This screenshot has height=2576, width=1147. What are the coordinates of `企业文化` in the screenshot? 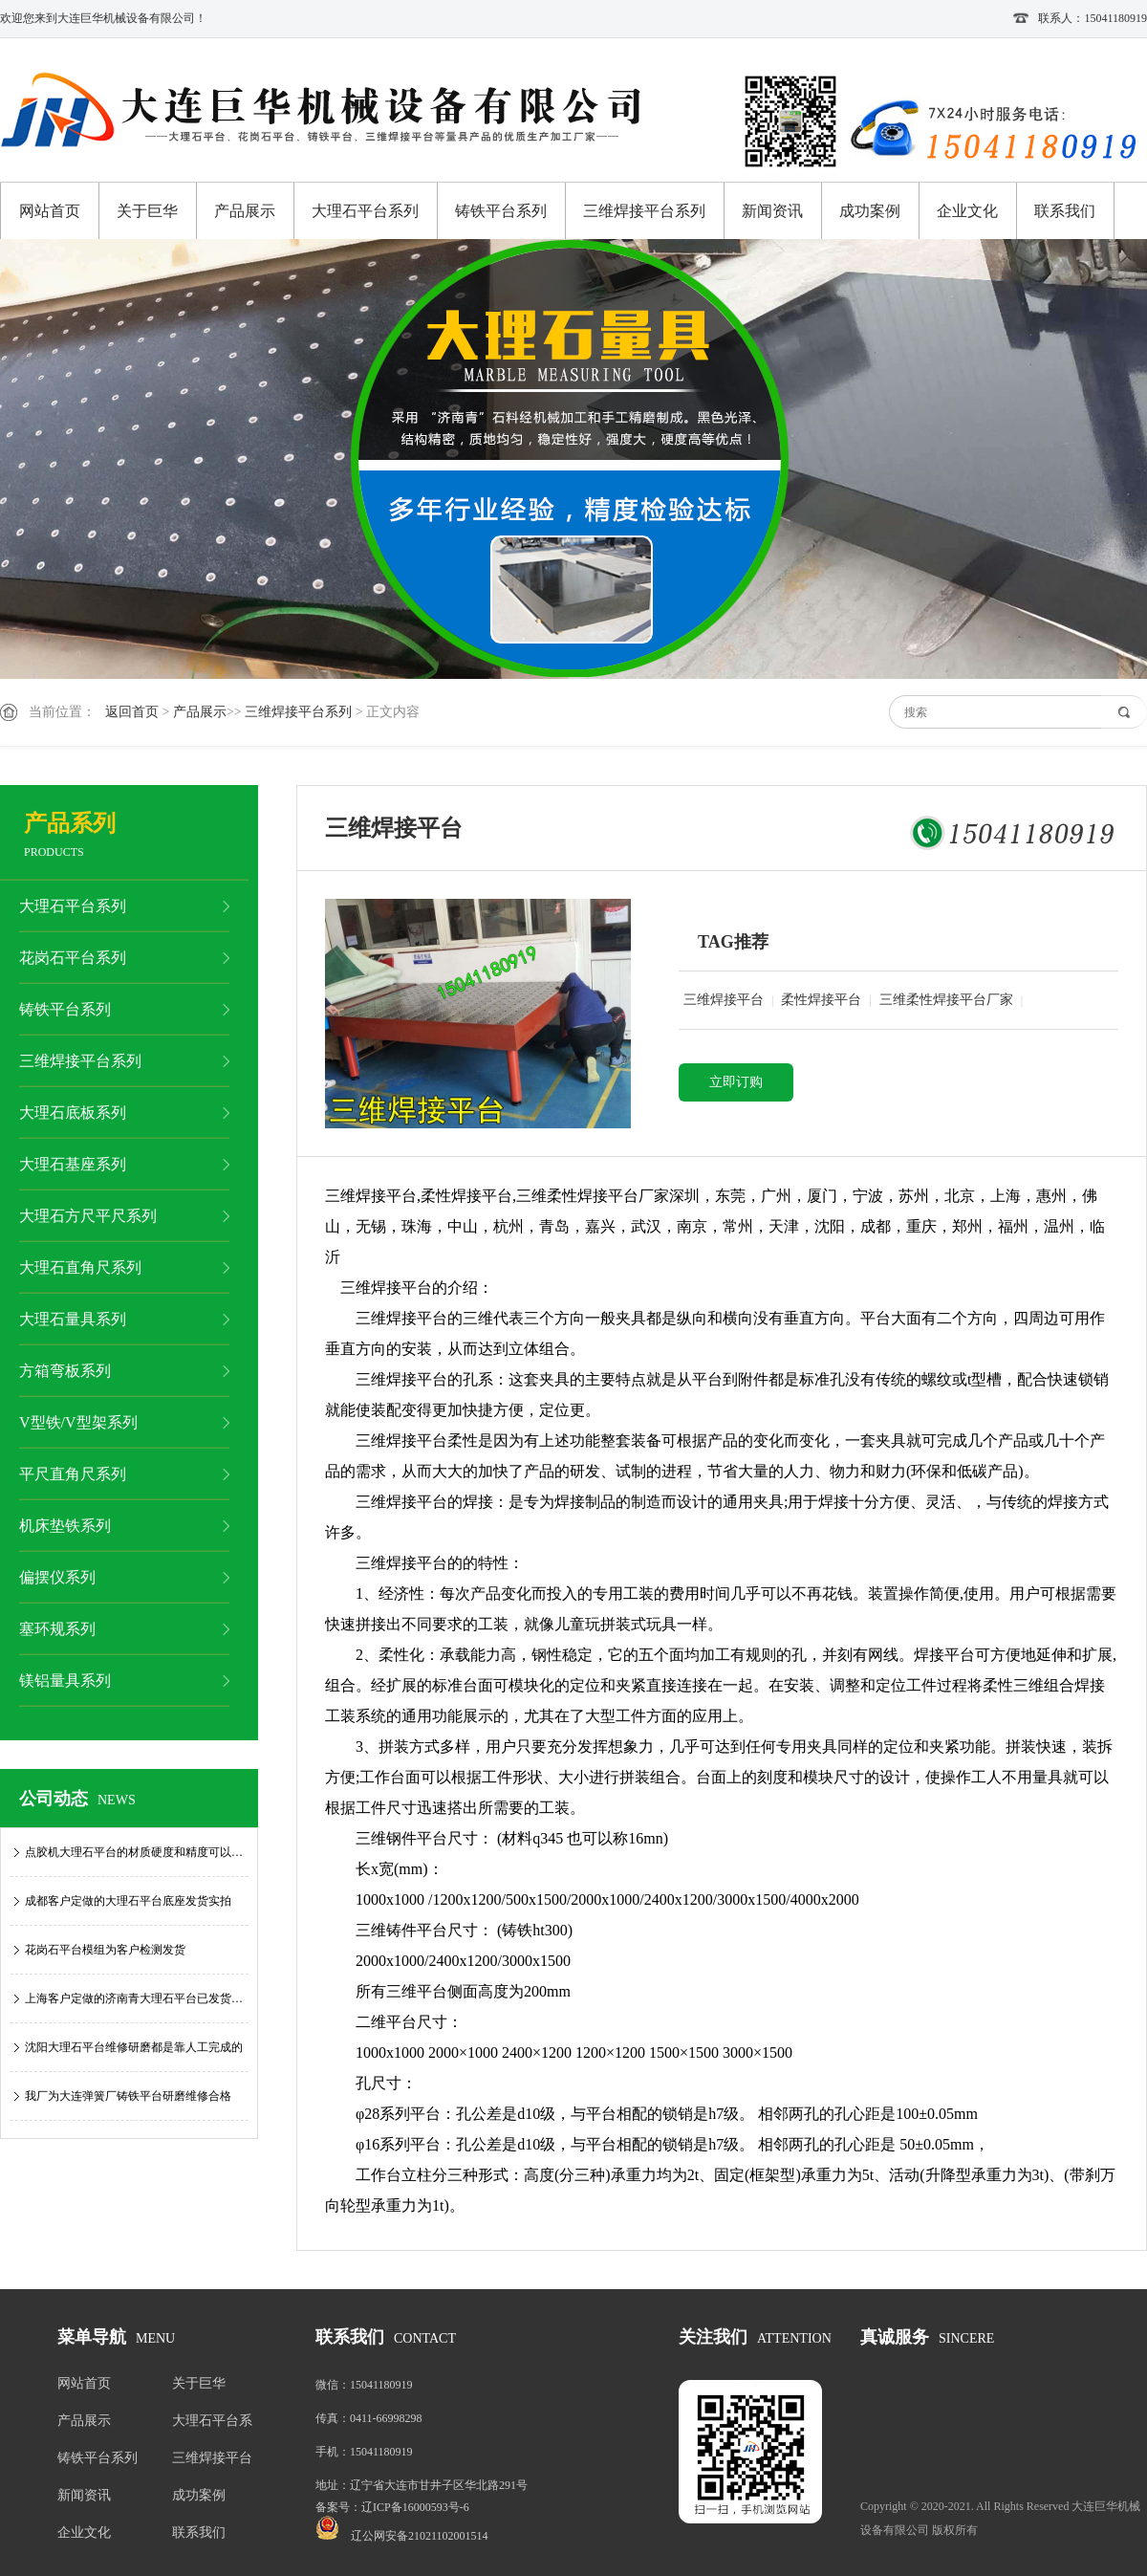 It's located at (967, 211).